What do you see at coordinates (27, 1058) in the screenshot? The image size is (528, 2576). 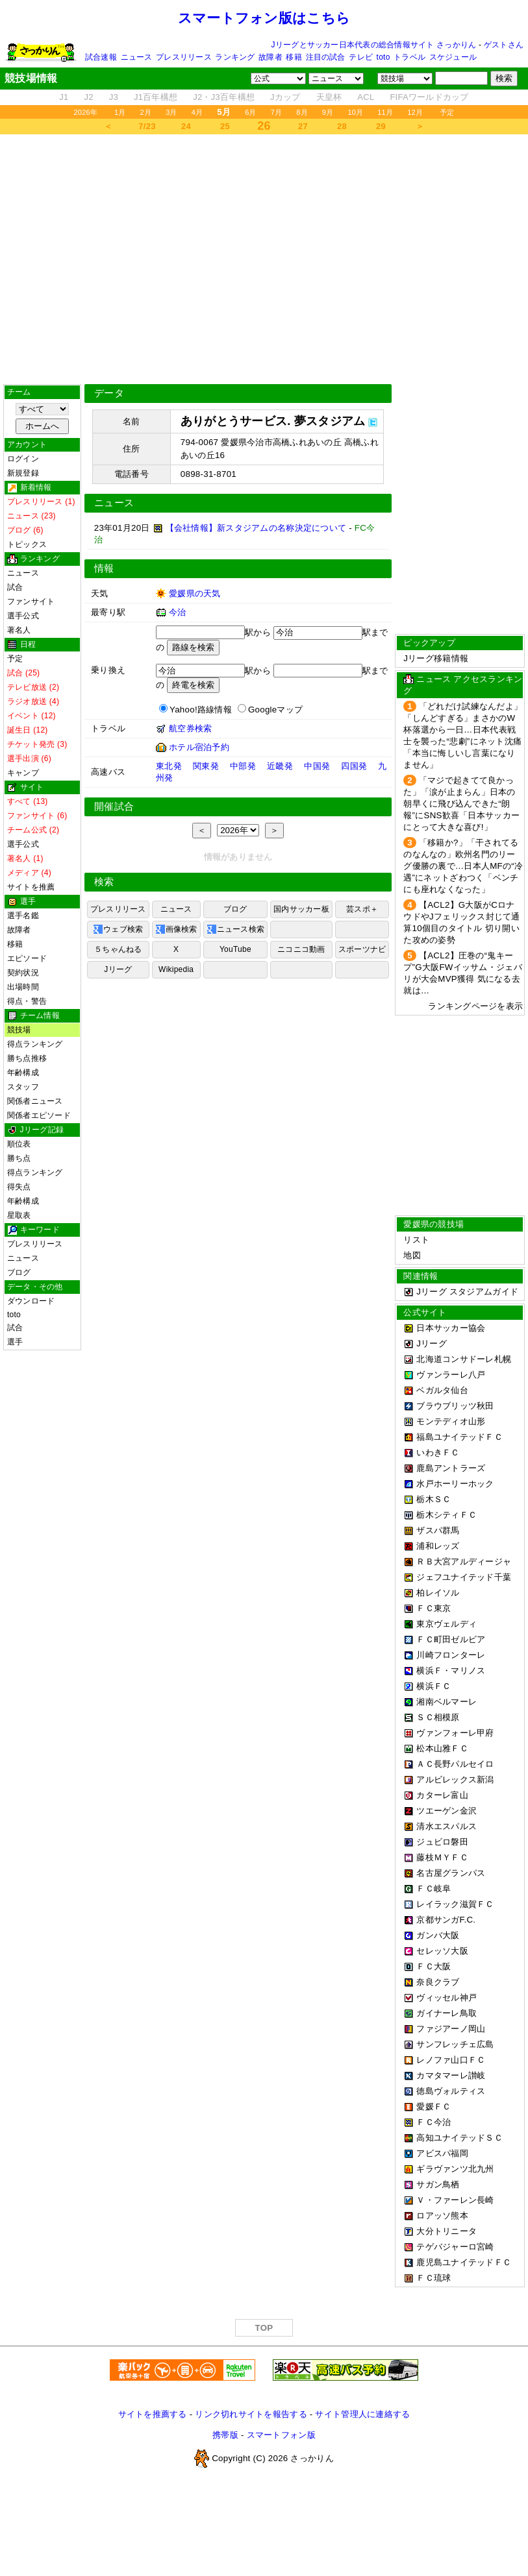 I see `勝ち点推移` at bounding box center [27, 1058].